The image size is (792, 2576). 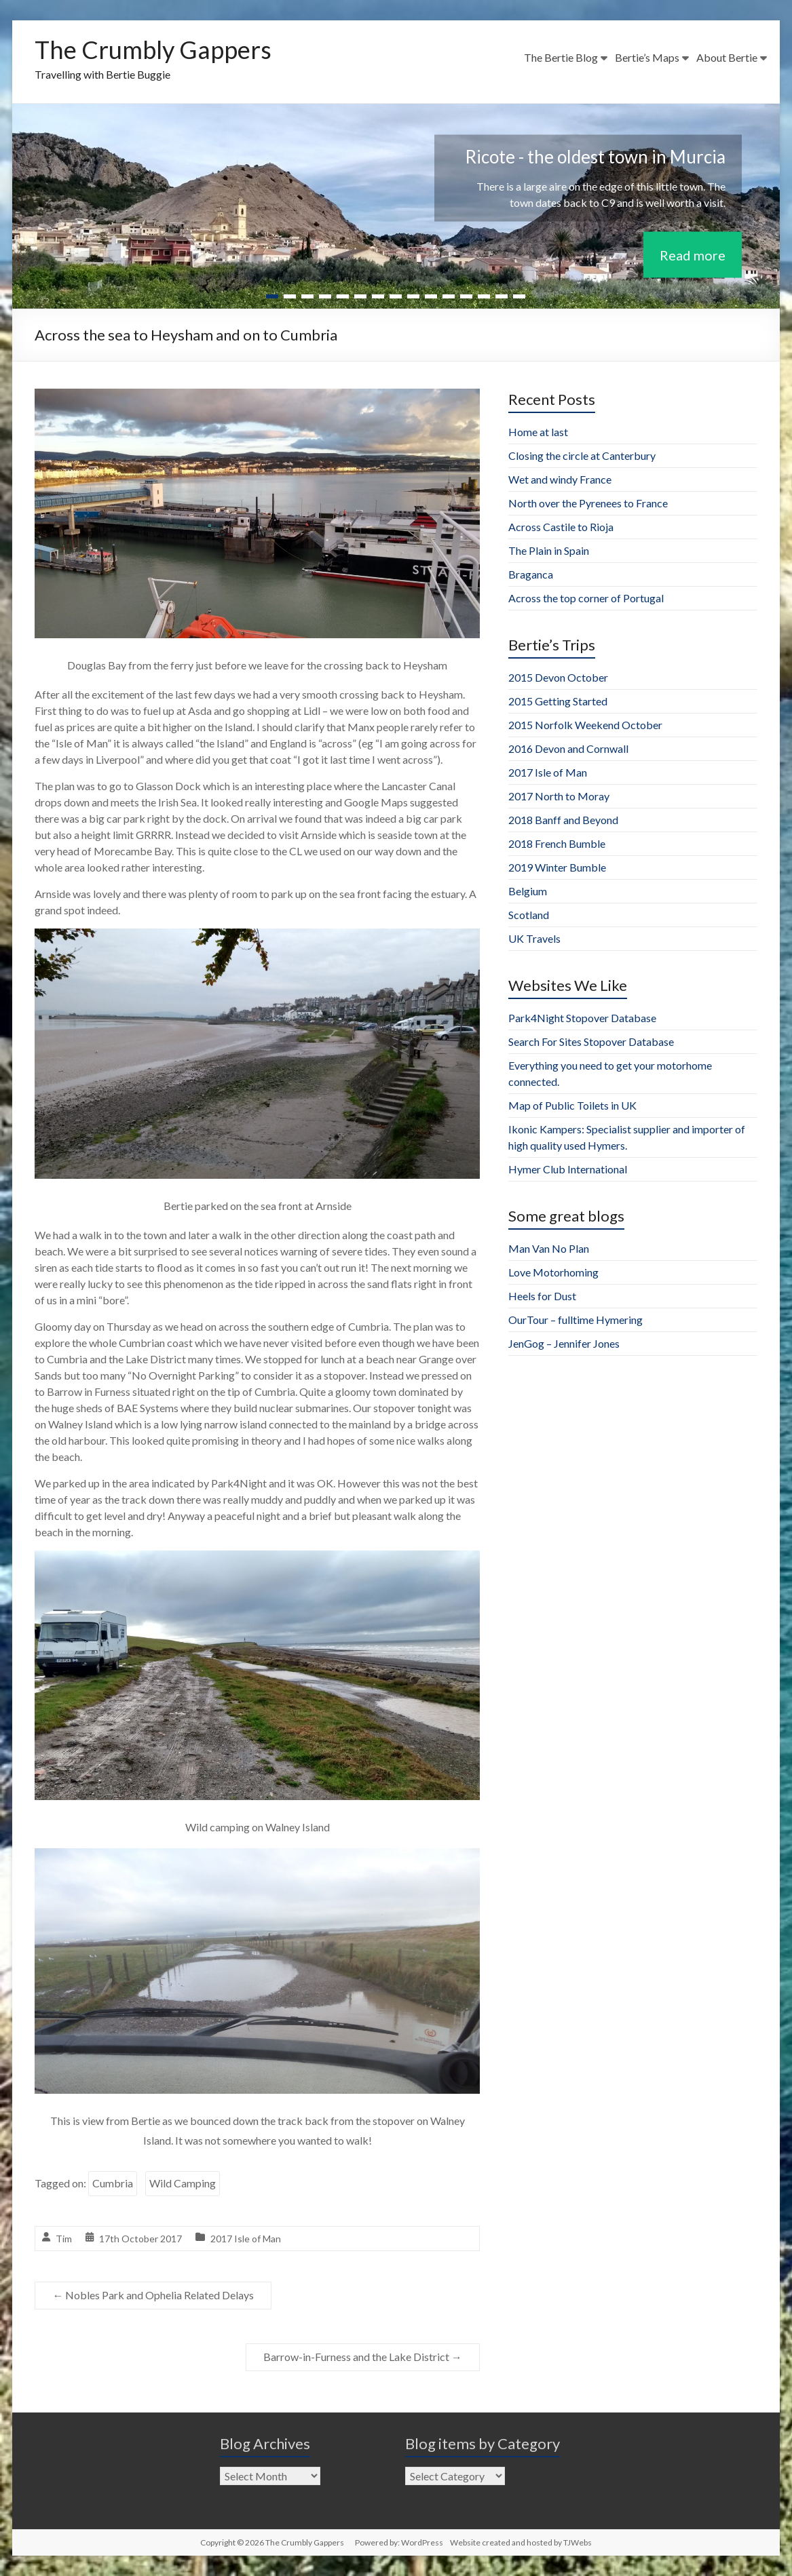 What do you see at coordinates (567, 1169) in the screenshot?
I see `Hymer Club International` at bounding box center [567, 1169].